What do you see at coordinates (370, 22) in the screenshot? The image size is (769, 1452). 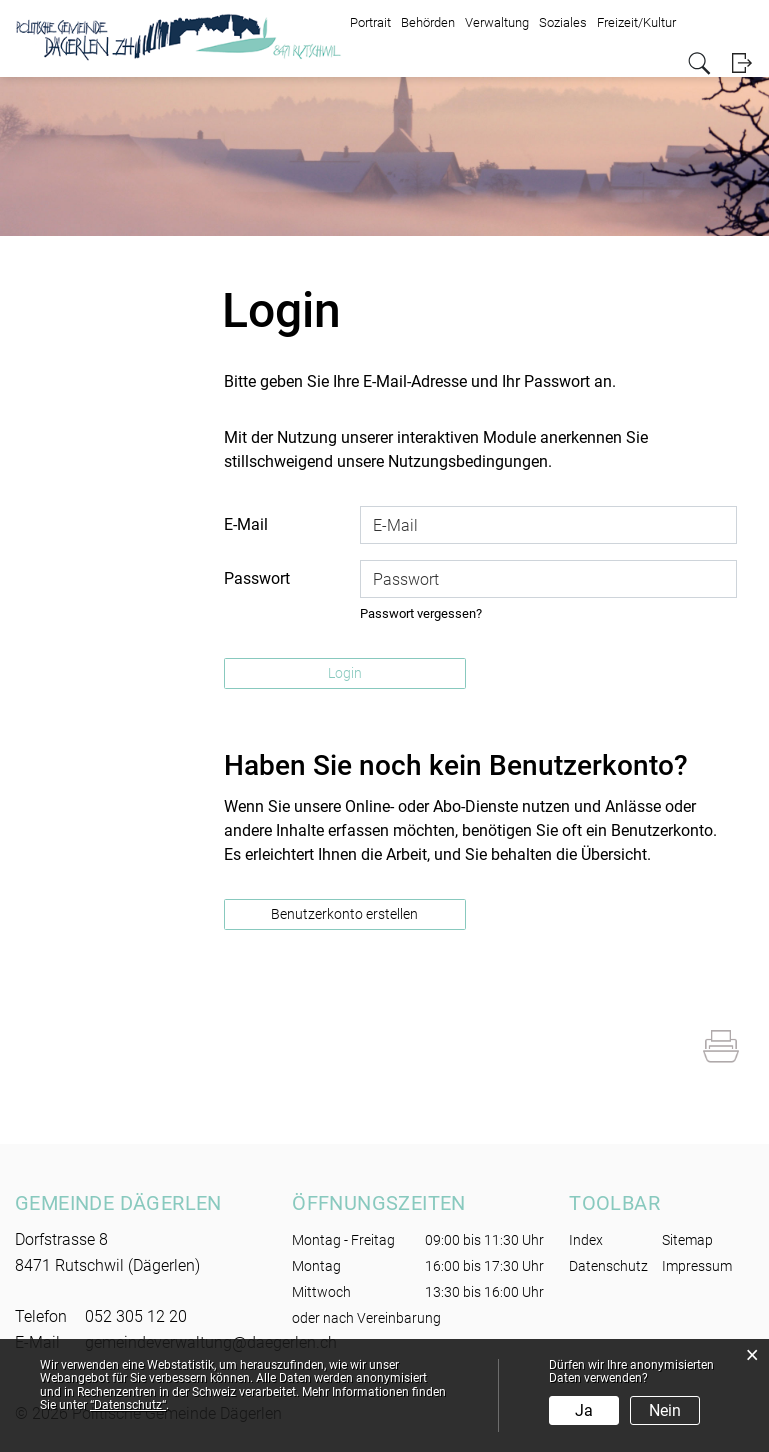 I see `Portrait` at bounding box center [370, 22].